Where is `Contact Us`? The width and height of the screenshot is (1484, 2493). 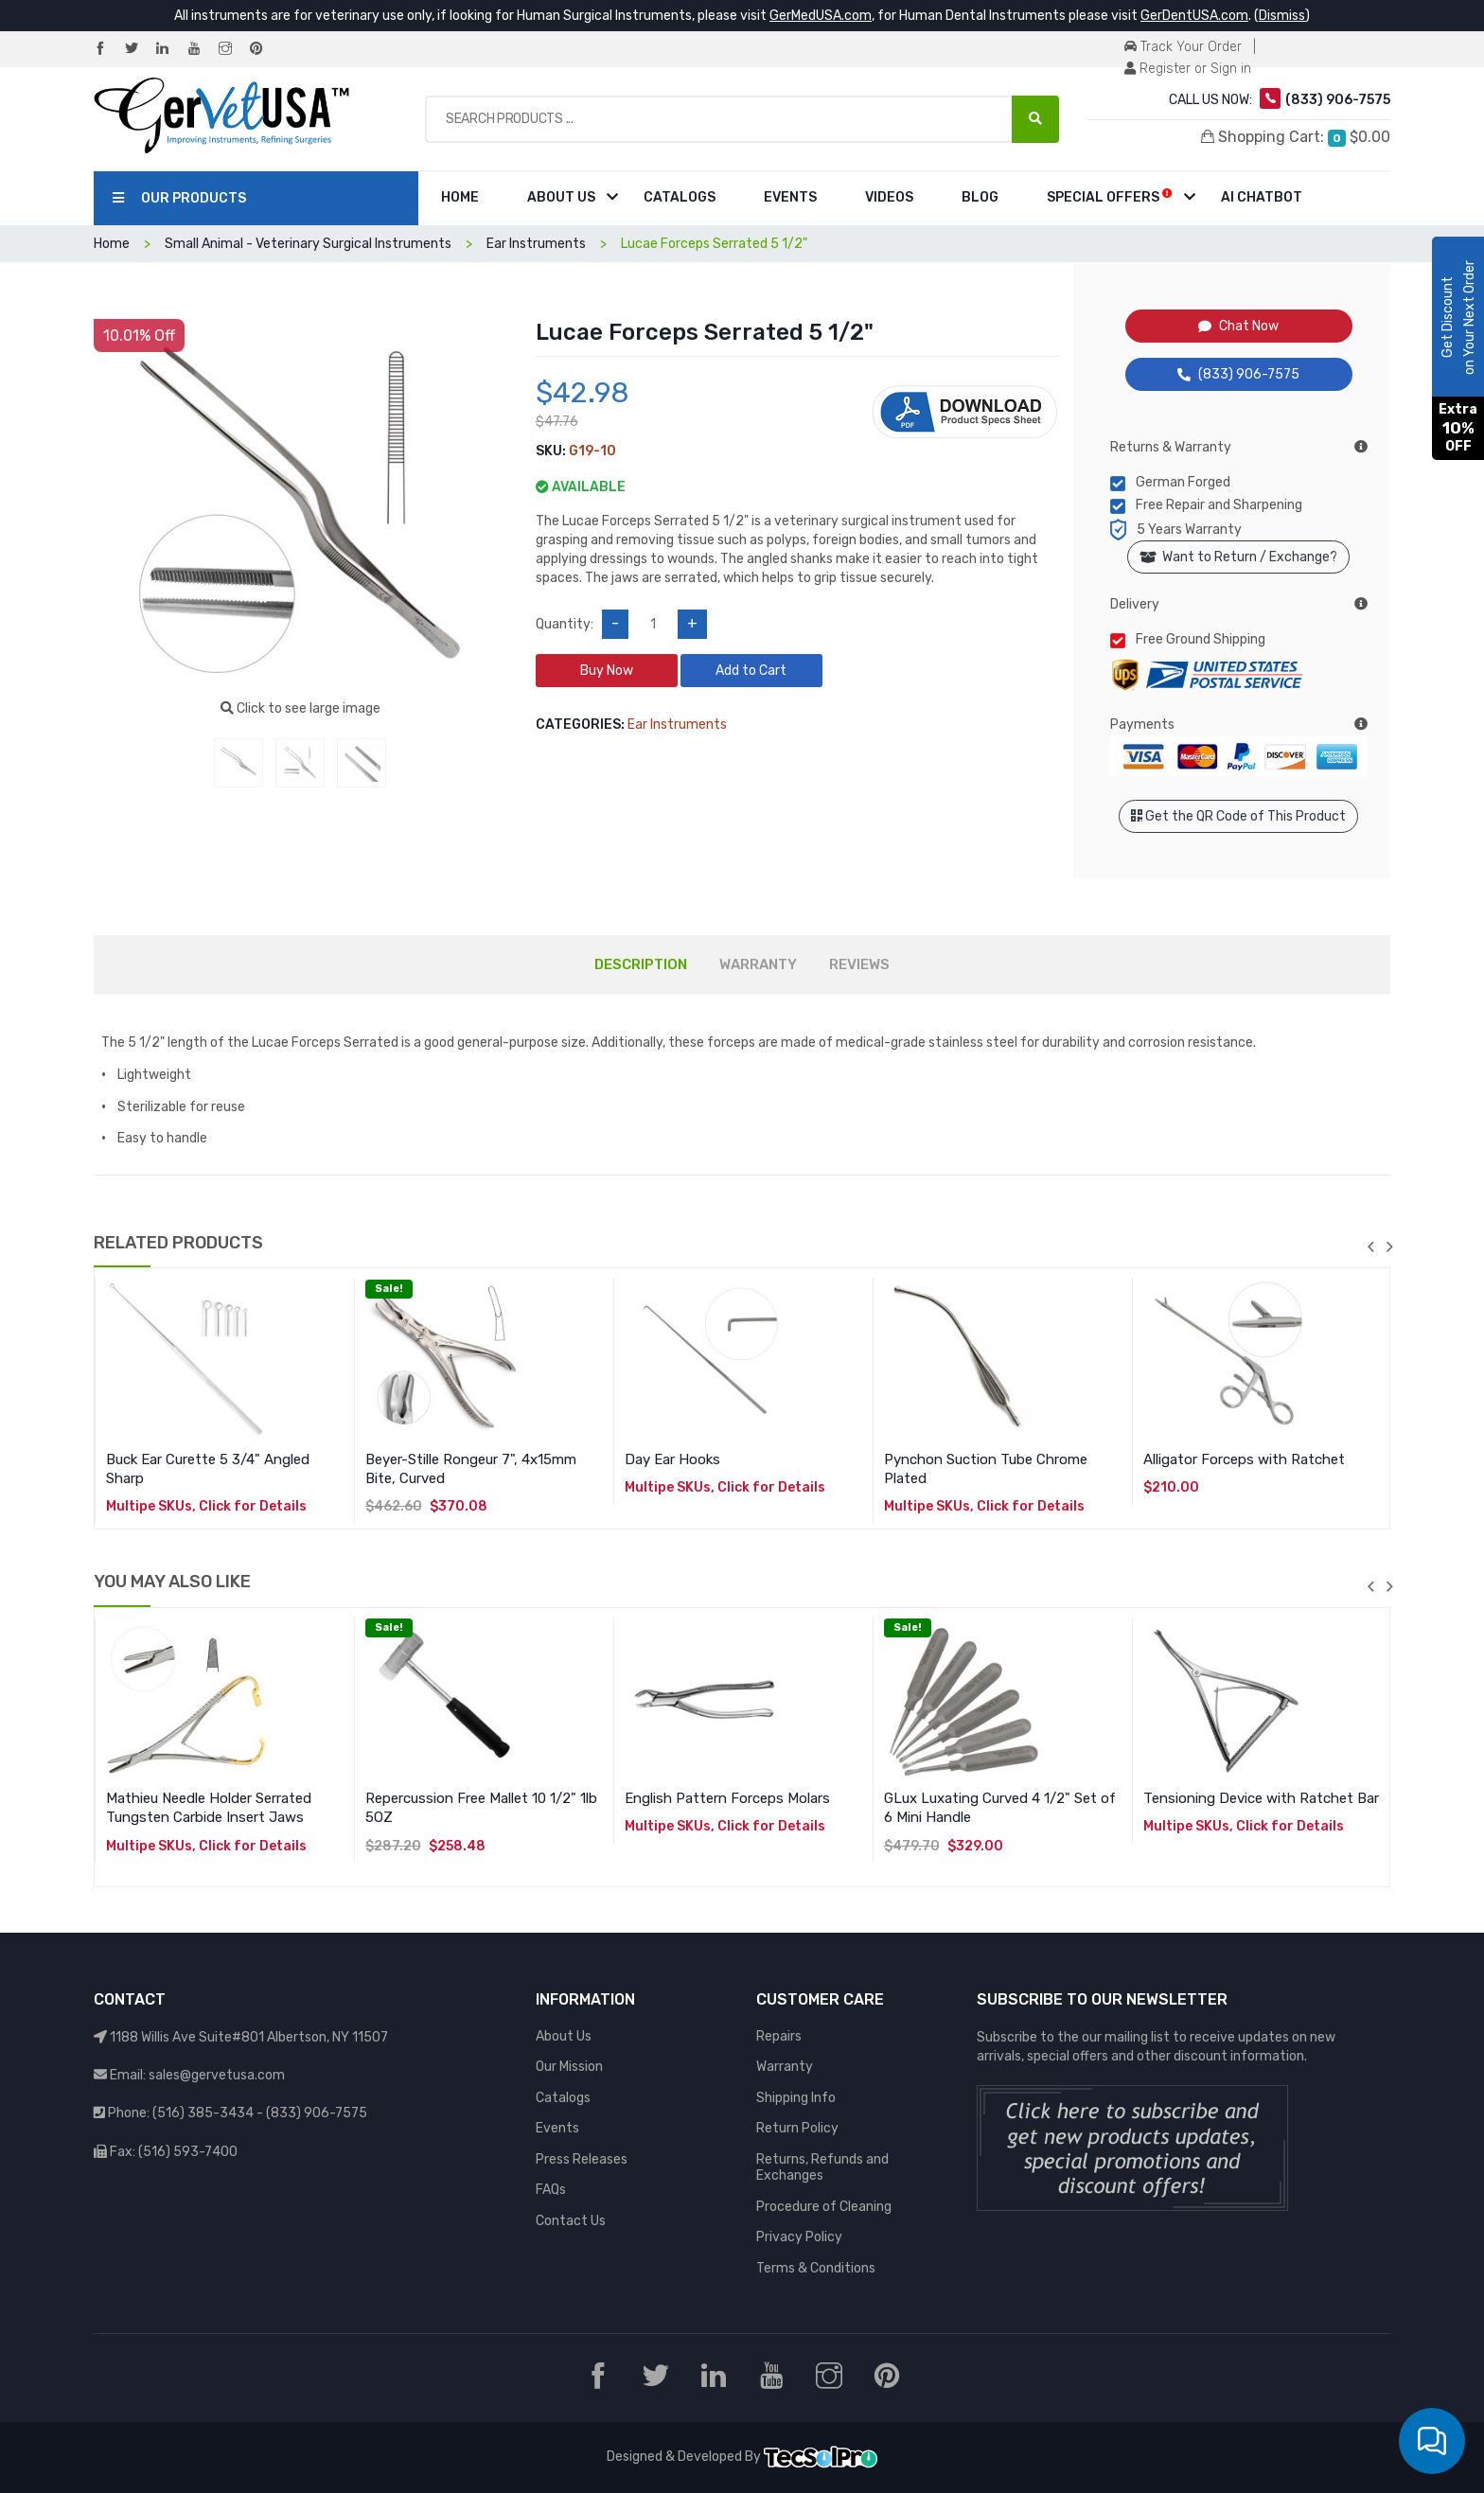
Contact Us is located at coordinates (571, 2221).